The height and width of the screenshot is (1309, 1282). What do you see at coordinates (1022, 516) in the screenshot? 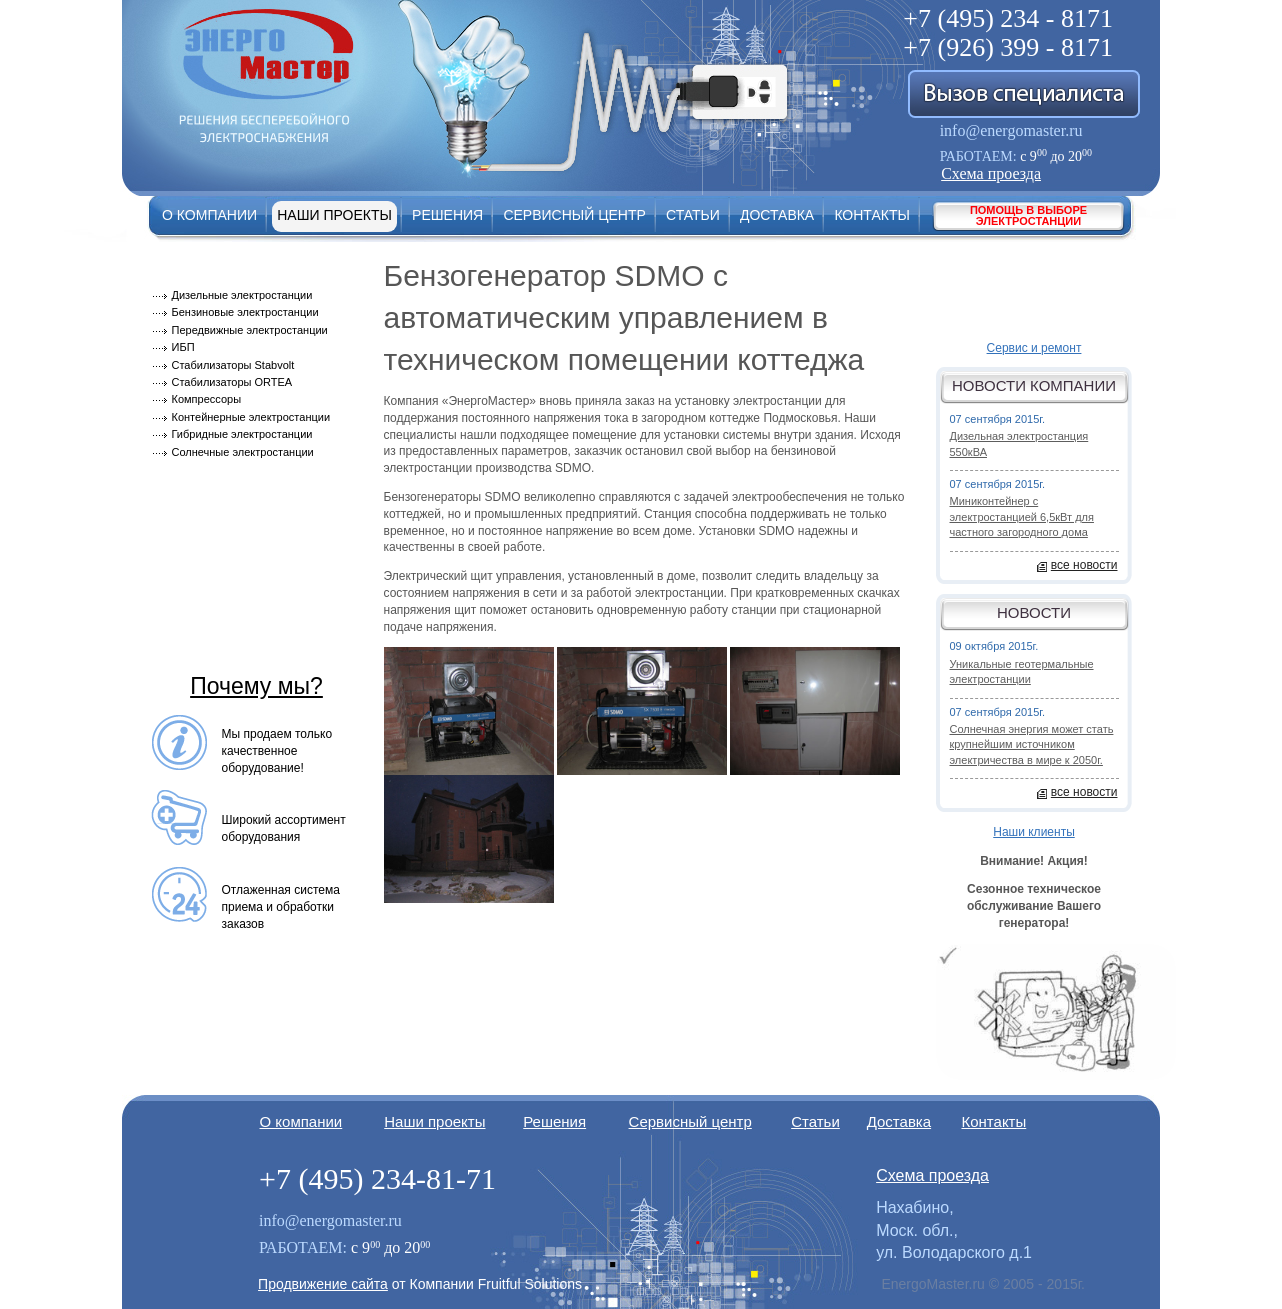
I see `Миниконтейнер с электростанцией 6,5кВт для частного загородного дома` at bounding box center [1022, 516].